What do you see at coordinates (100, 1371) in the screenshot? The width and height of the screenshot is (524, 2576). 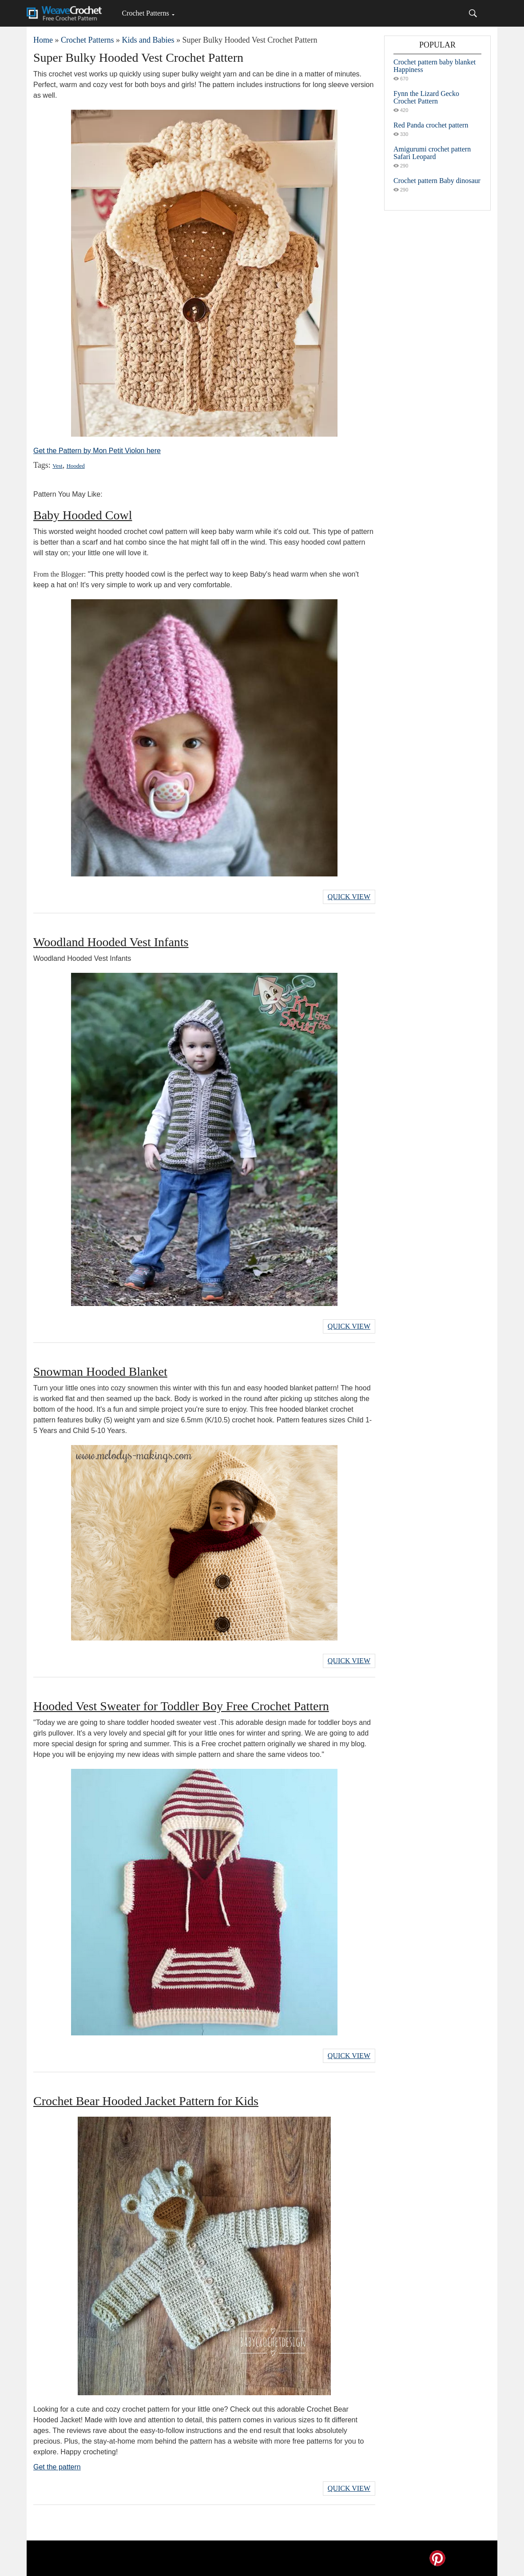 I see `Snowman Hooded Blanket` at bounding box center [100, 1371].